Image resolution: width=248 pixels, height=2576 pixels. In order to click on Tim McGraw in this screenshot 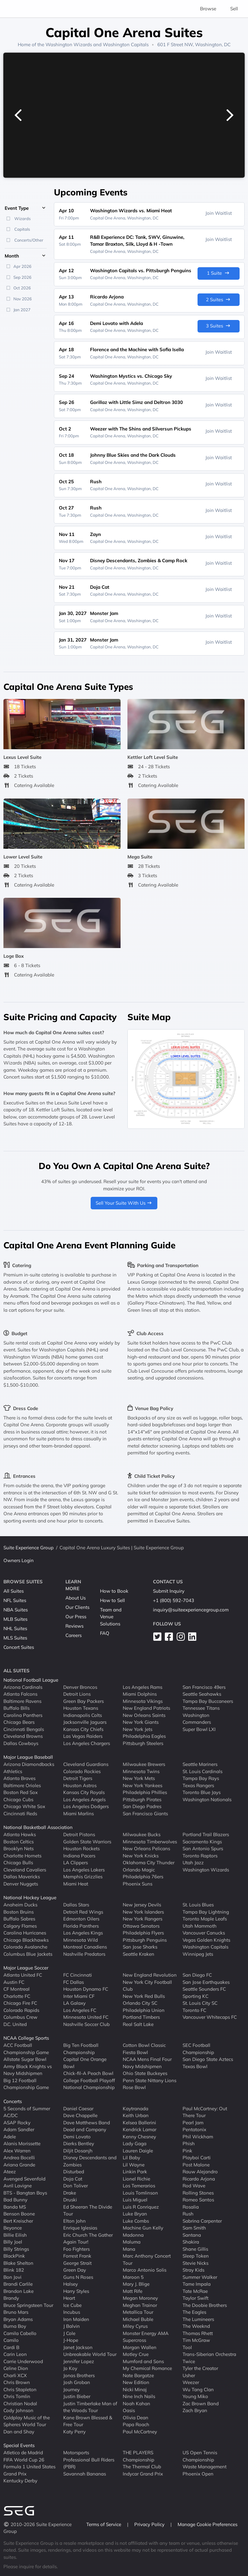, I will do `click(196, 2340)`.